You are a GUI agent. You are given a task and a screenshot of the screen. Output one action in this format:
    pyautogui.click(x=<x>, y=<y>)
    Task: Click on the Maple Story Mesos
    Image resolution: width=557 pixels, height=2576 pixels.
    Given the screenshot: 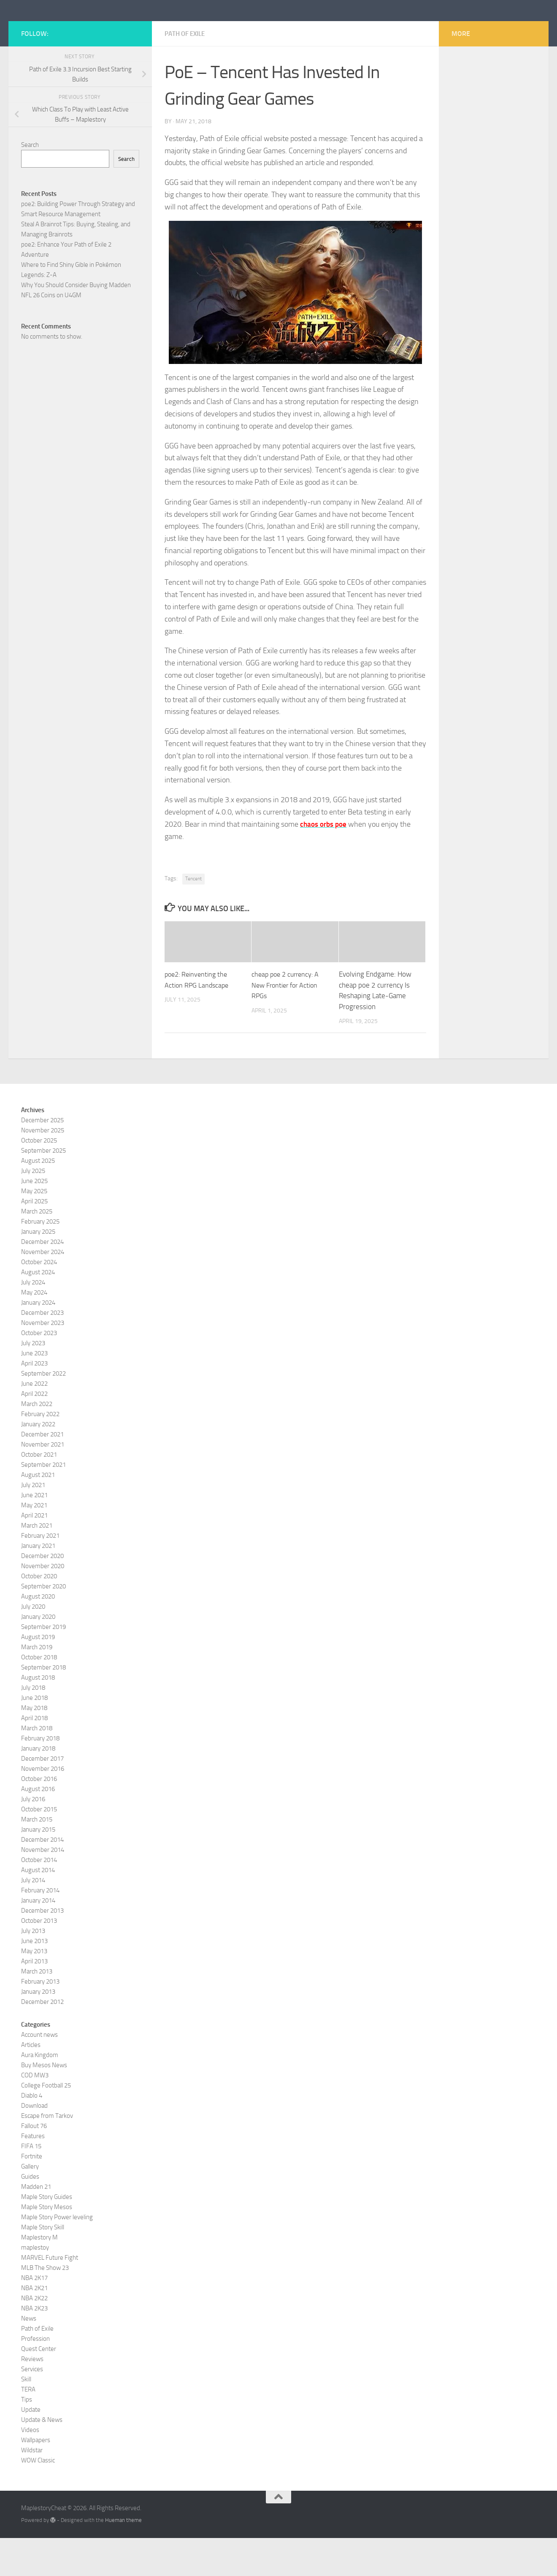 What is the action you would take?
    pyautogui.click(x=46, y=2245)
    